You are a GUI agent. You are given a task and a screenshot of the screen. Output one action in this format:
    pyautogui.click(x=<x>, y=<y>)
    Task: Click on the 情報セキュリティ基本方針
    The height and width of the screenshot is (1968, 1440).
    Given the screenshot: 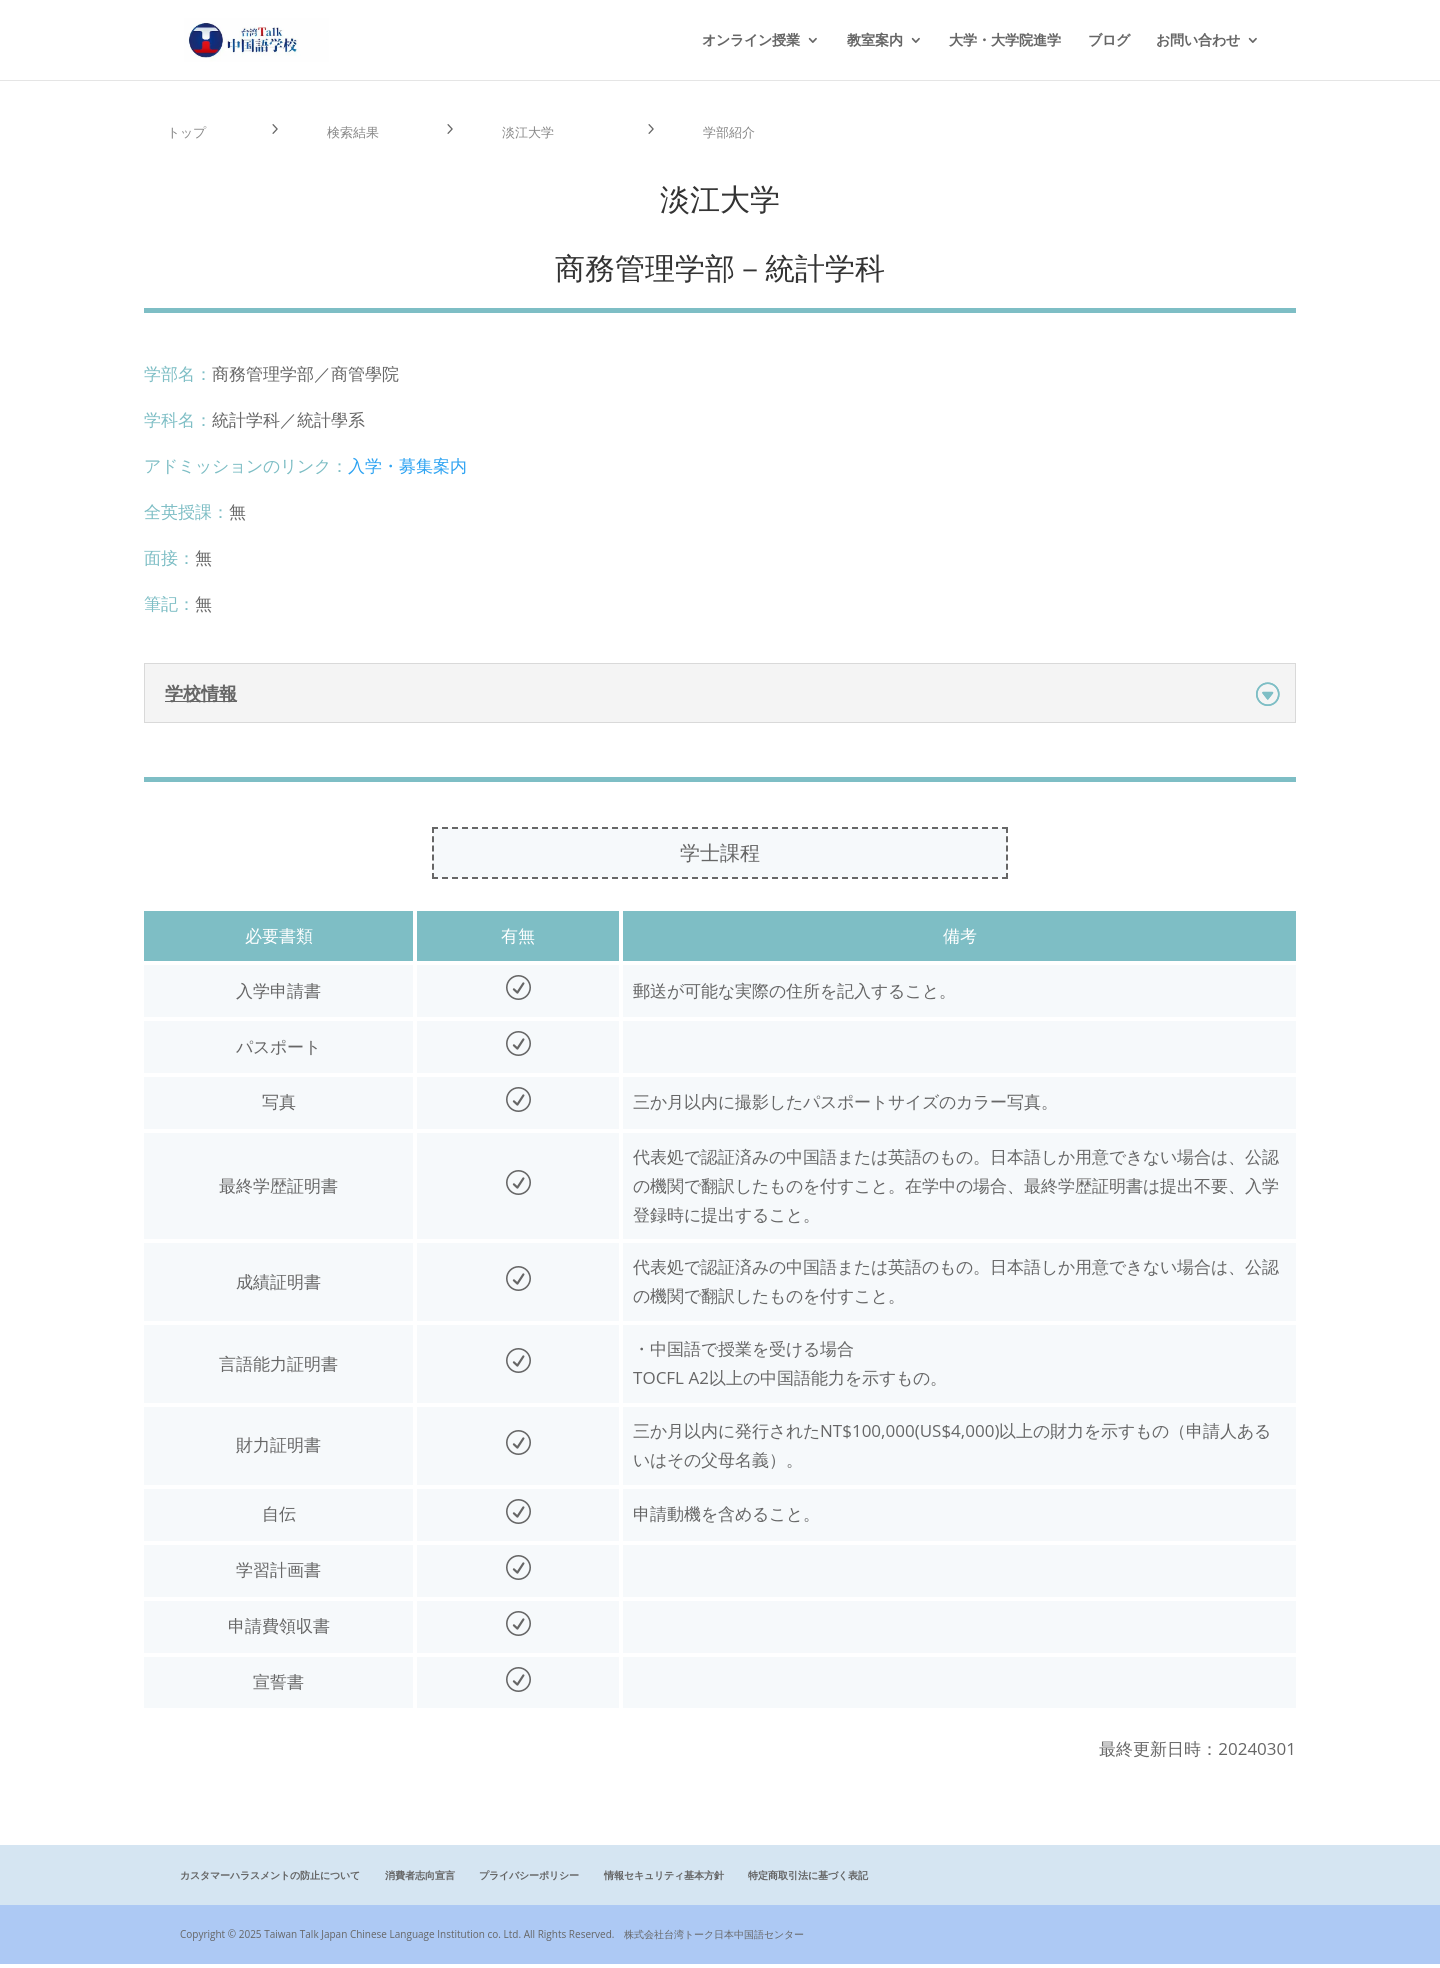 What is the action you would take?
    pyautogui.click(x=664, y=1880)
    